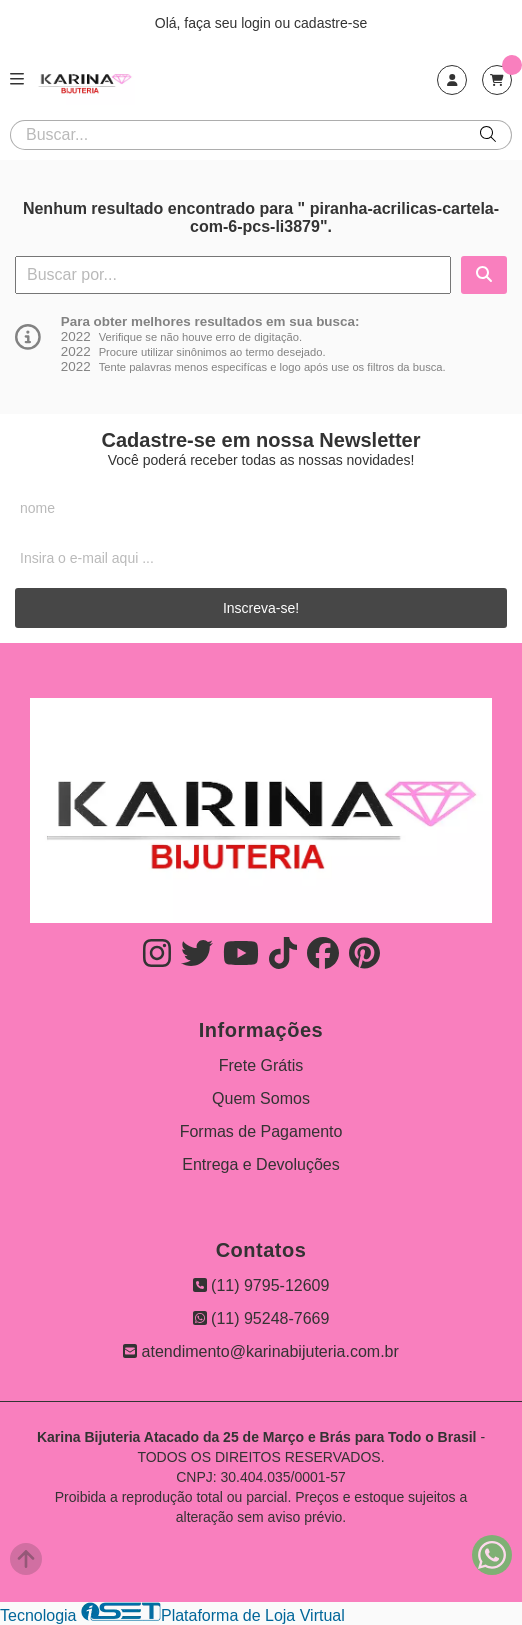  I want to click on atendimento@karinabijuteria.com.br, so click(261, 1351).